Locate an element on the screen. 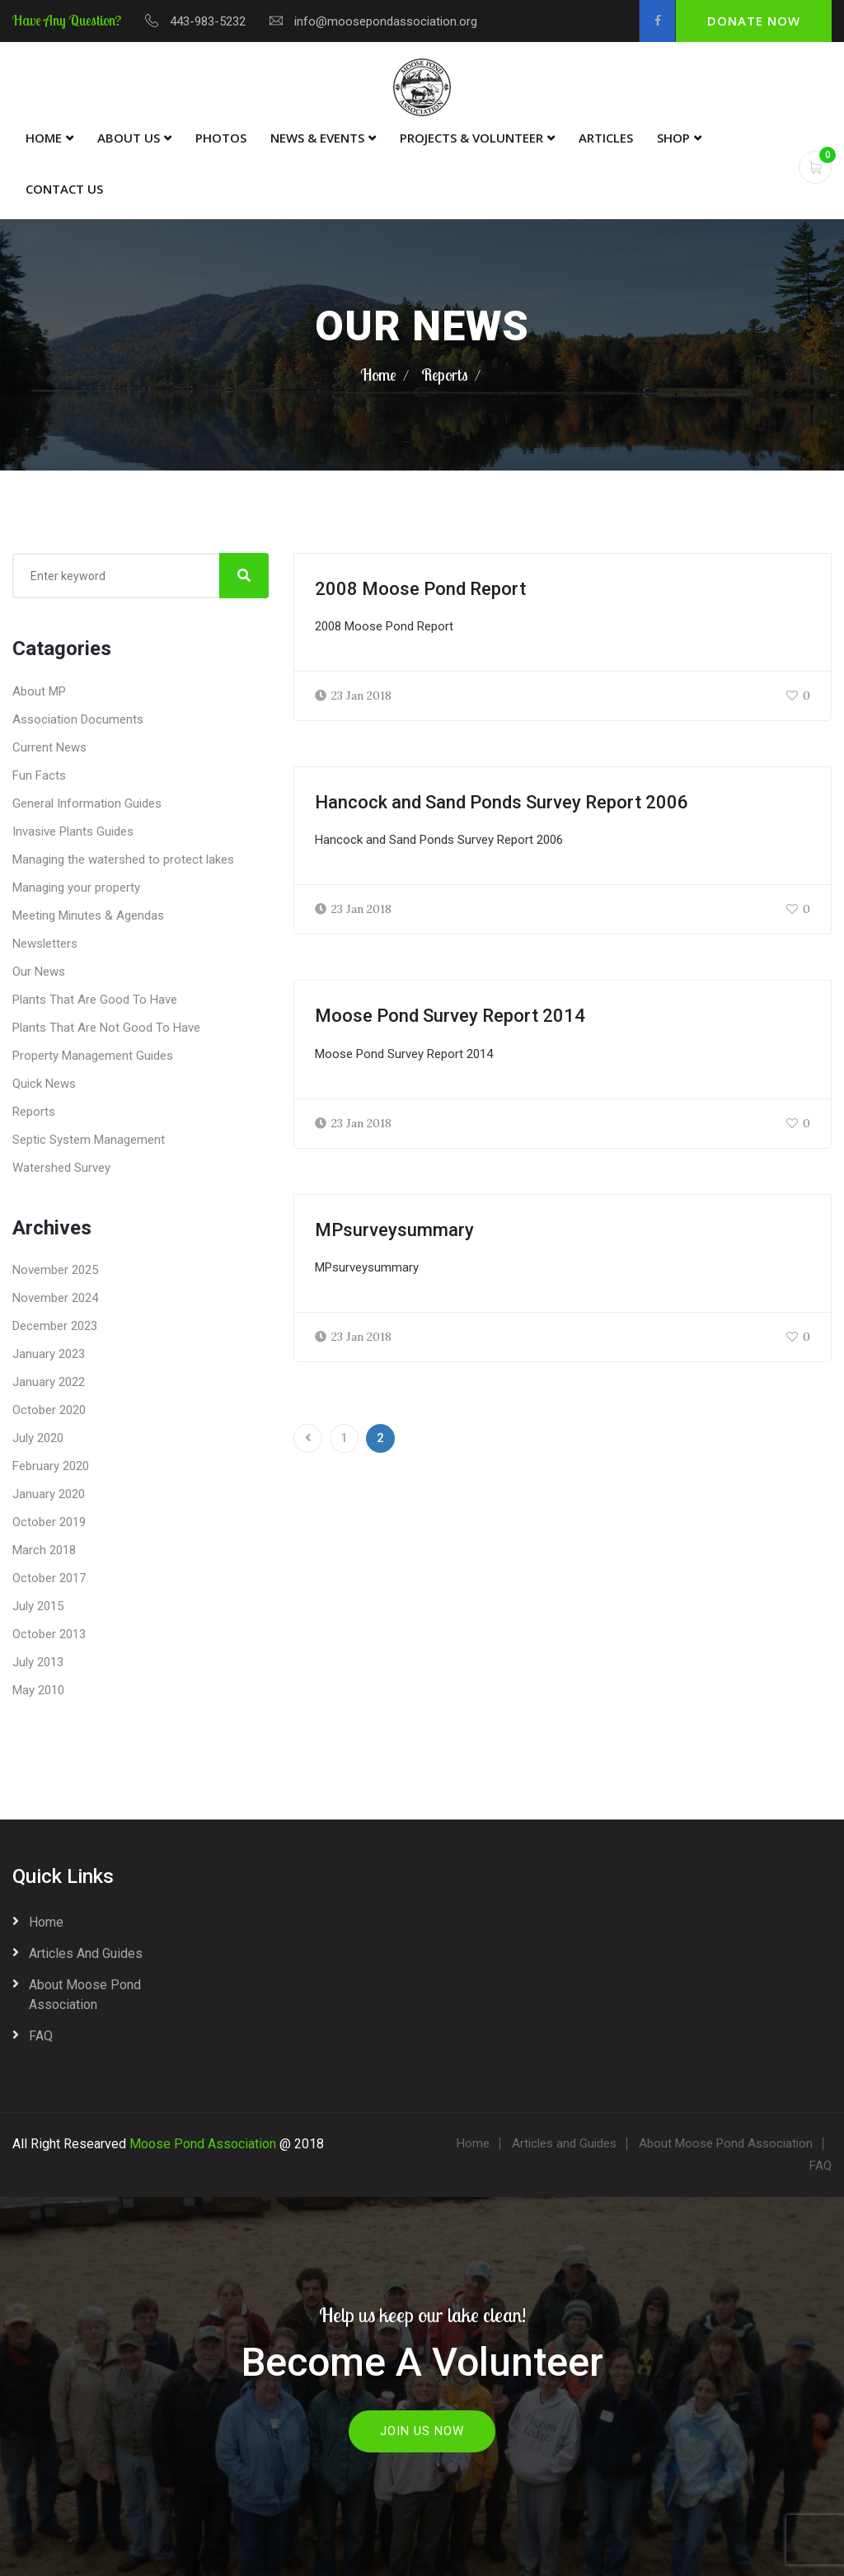 This screenshot has height=2576, width=844. About Moose Pond Association is located at coordinates (85, 1994).